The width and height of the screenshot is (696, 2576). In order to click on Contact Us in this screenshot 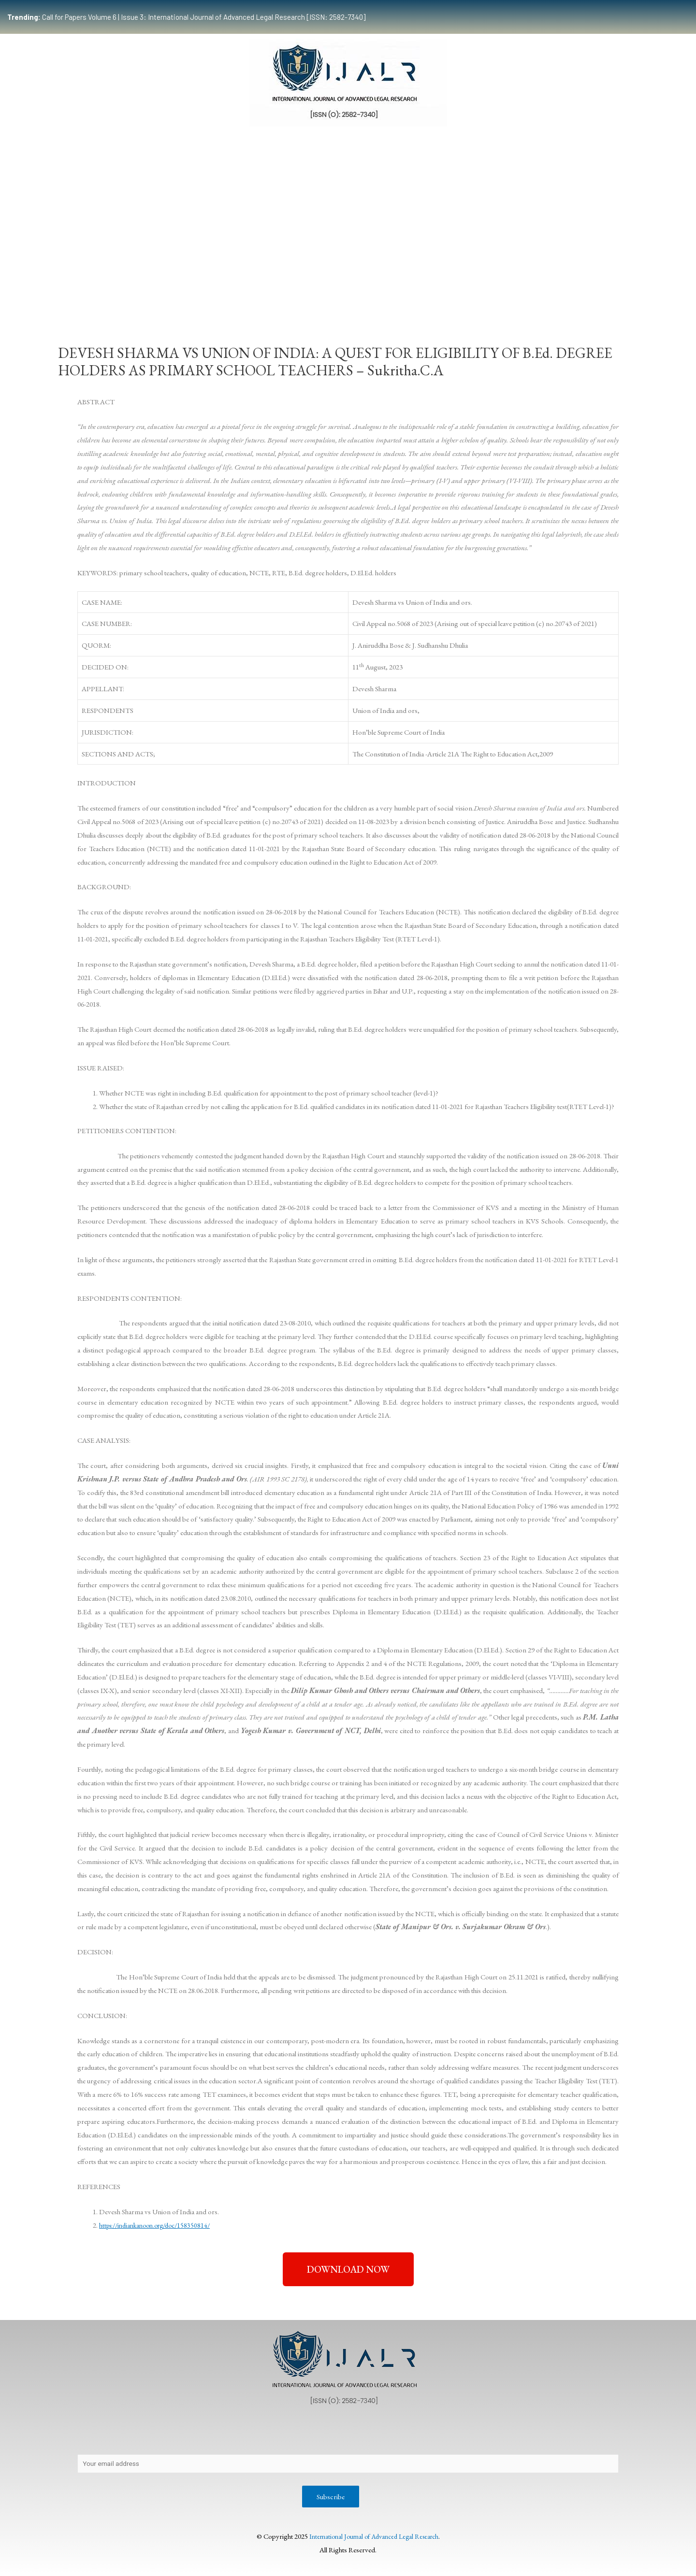, I will do `click(207, 2433)`.